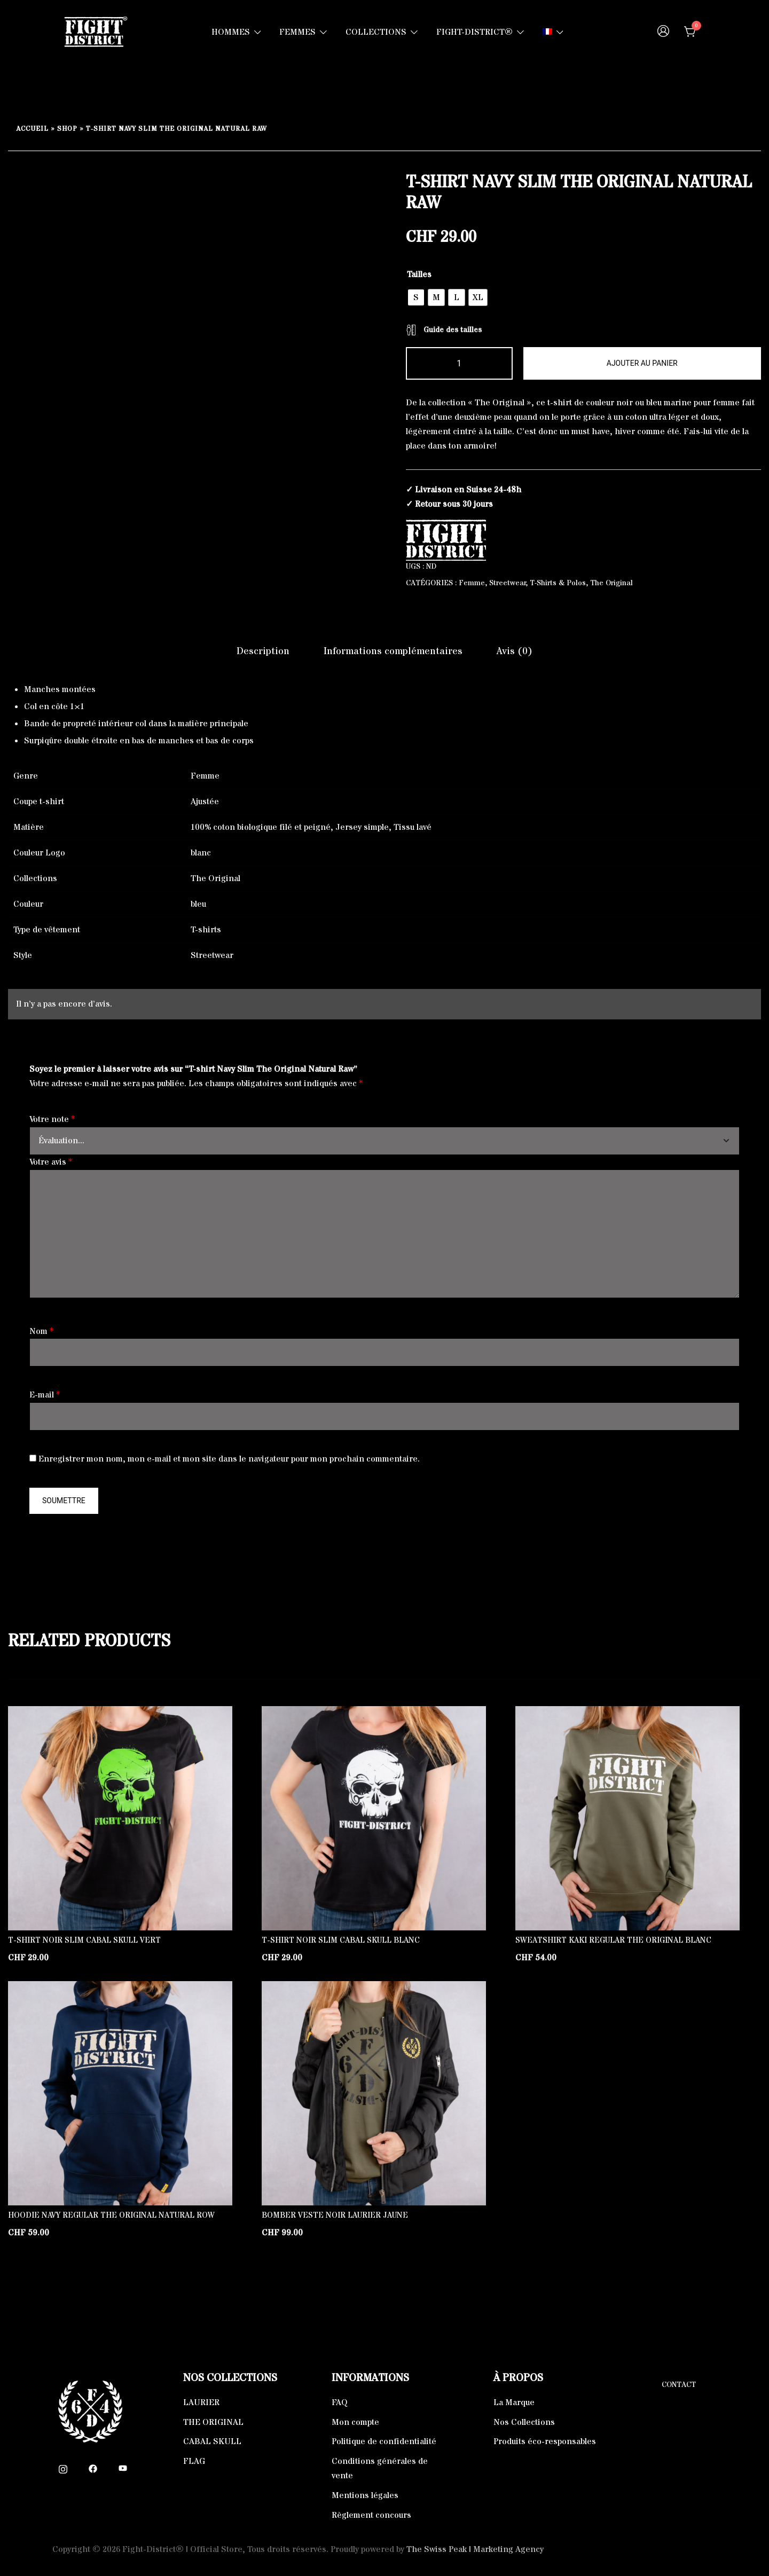 The width and height of the screenshot is (769, 2576). Describe the element at coordinates (475, 2549) in the screenshot. I see `The Swiss Peak | Marketing Agency` at that location.